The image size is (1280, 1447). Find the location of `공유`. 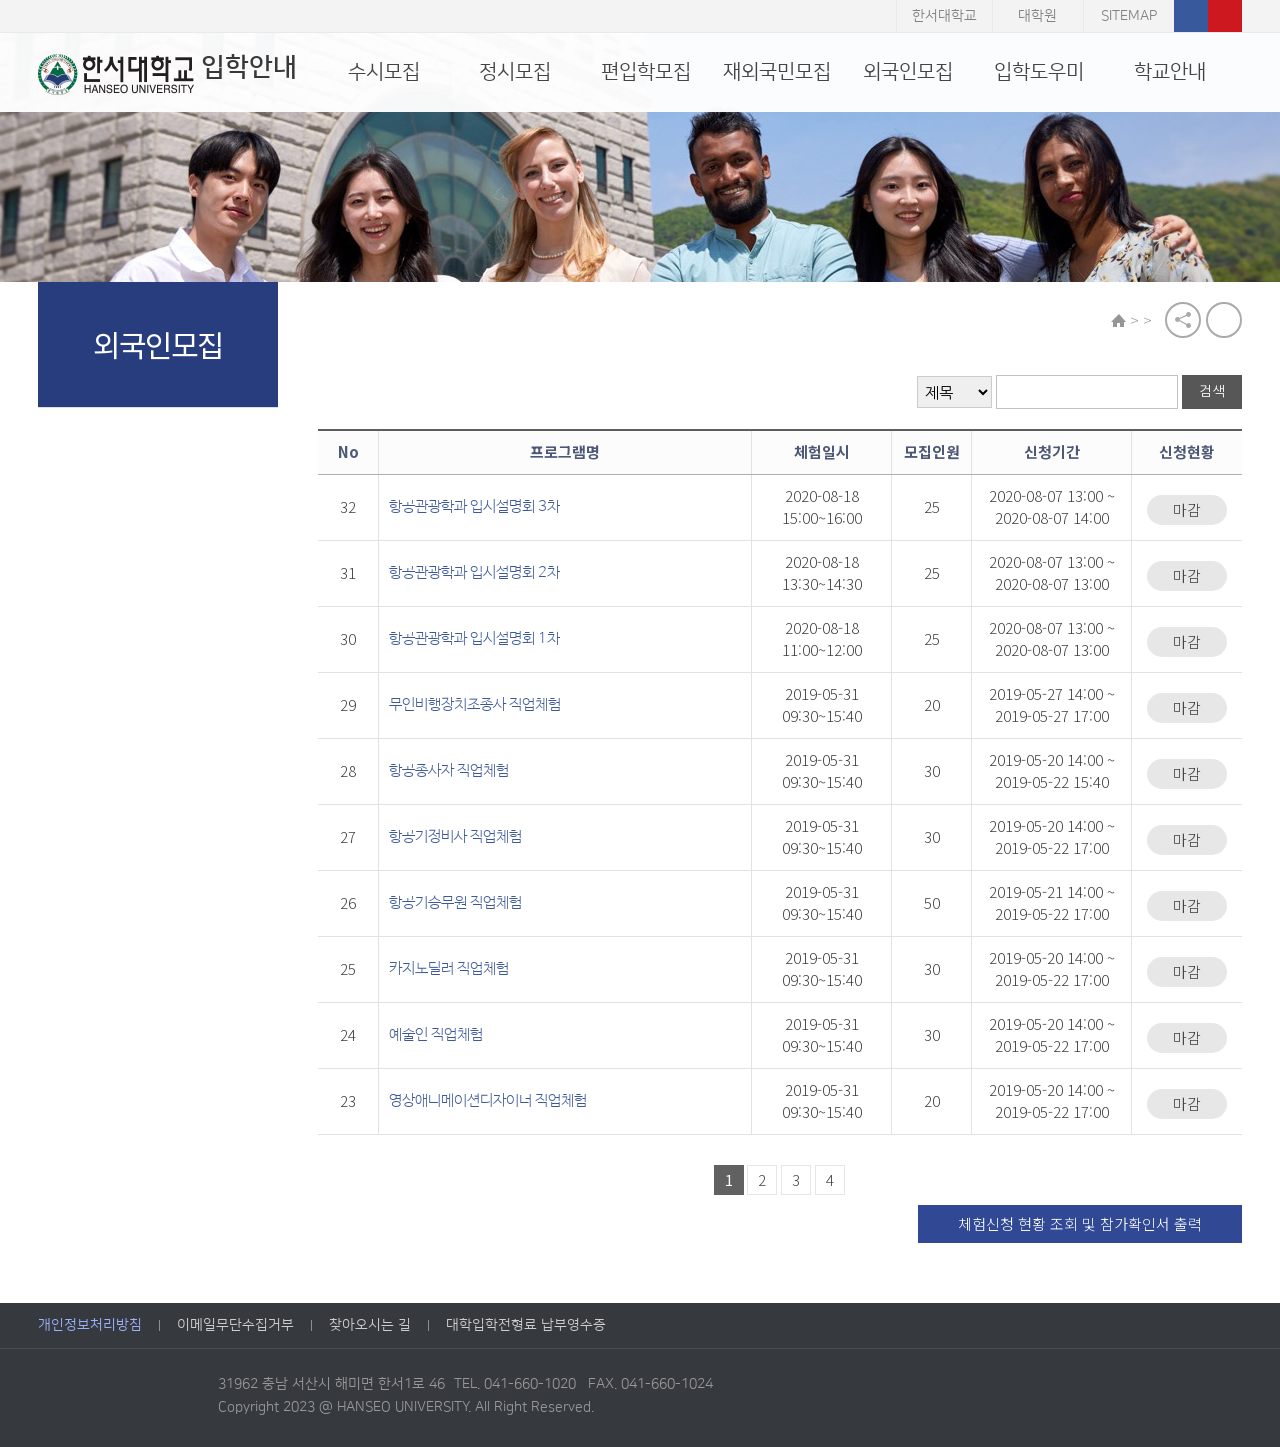

공유 is located at coordinates (1183, 320).